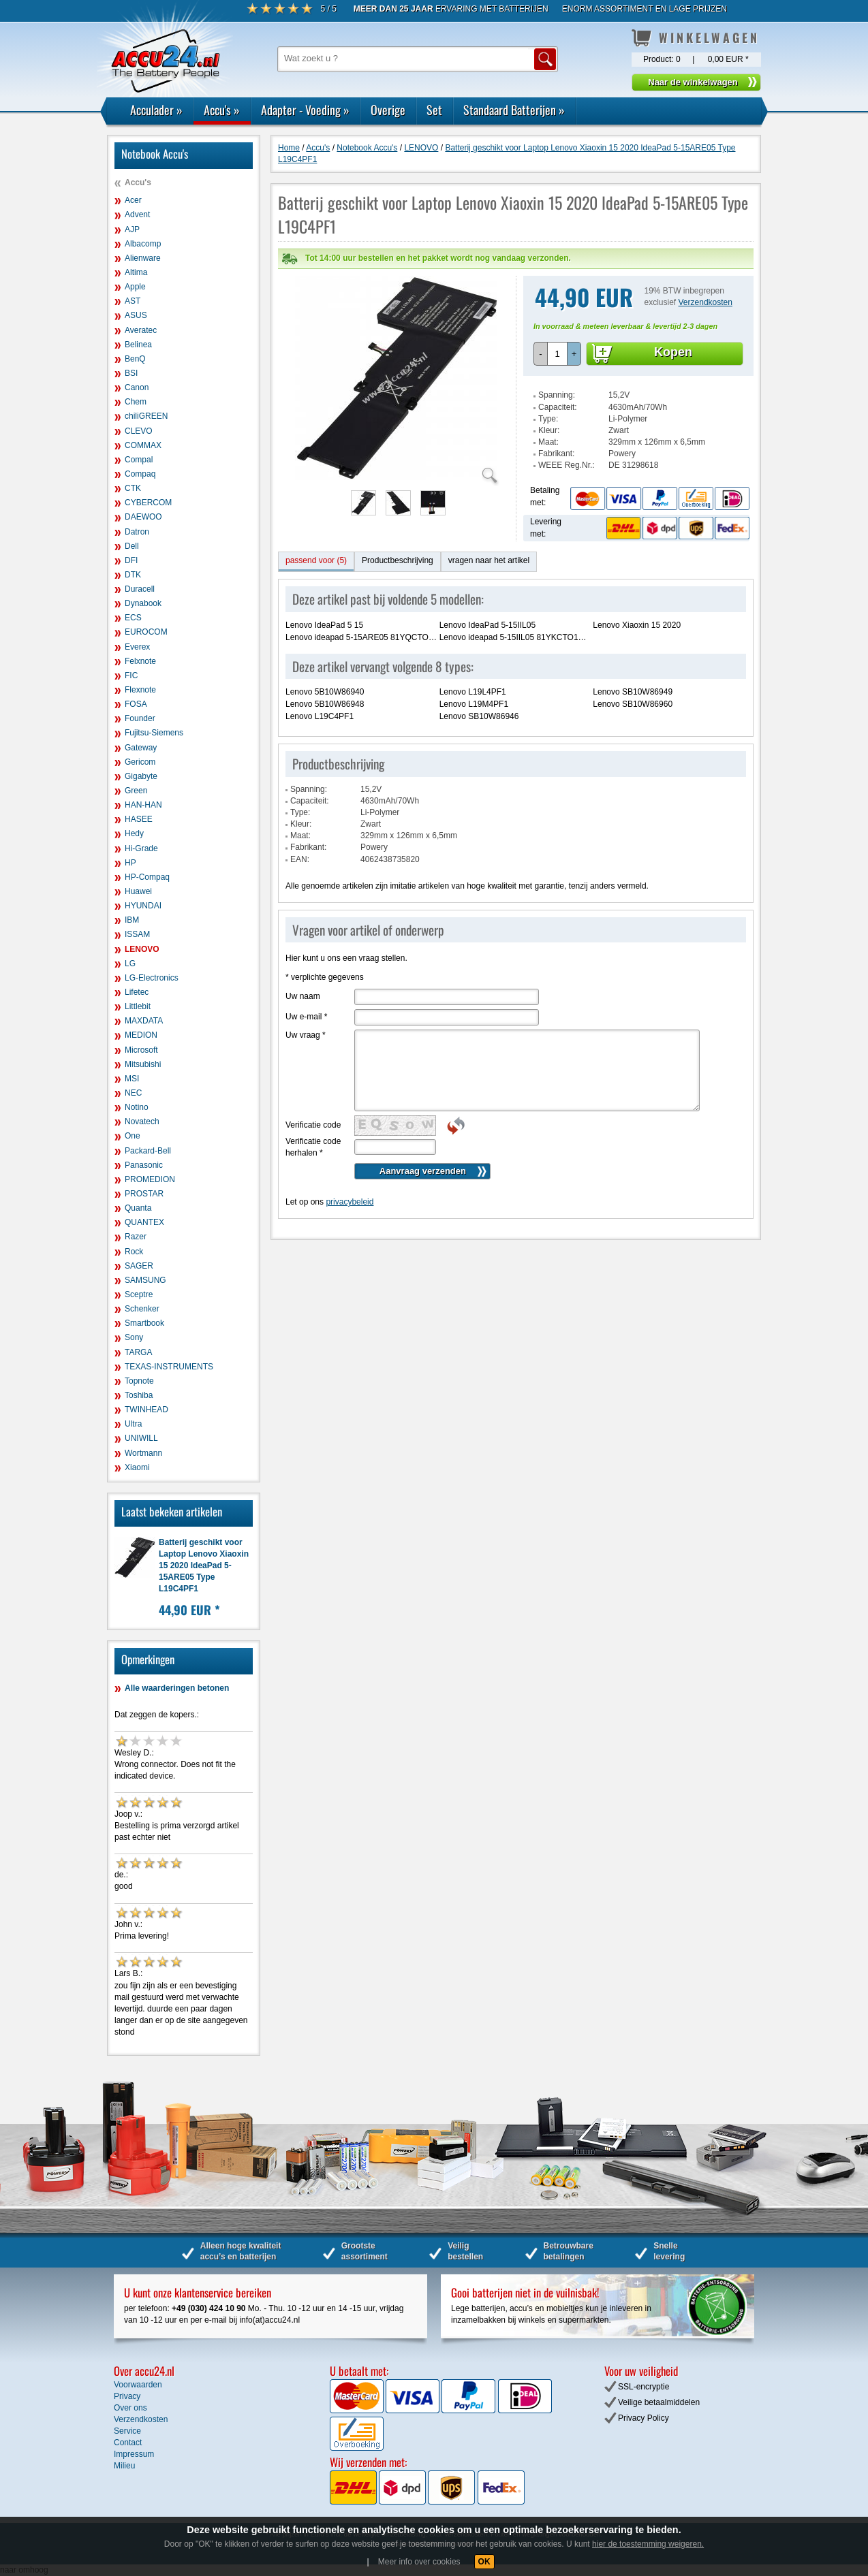 The width and height of the screenshot is (868, 2576). I want to click on FOSA, so click(136, 704).